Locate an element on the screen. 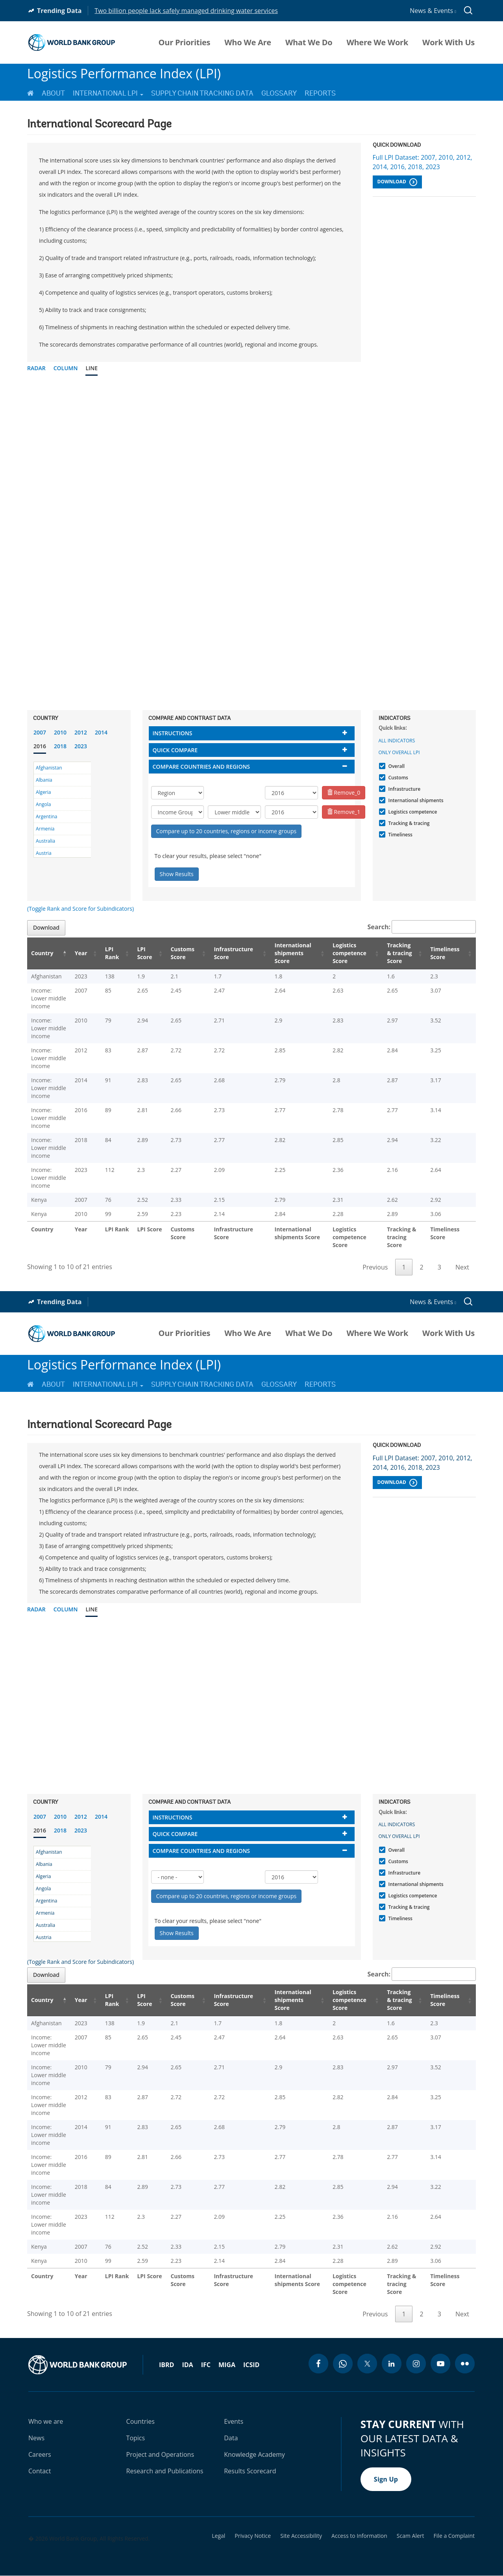 The width and height of the screenshot is (503, 2576). Events is located at coordinates (233, 2421).